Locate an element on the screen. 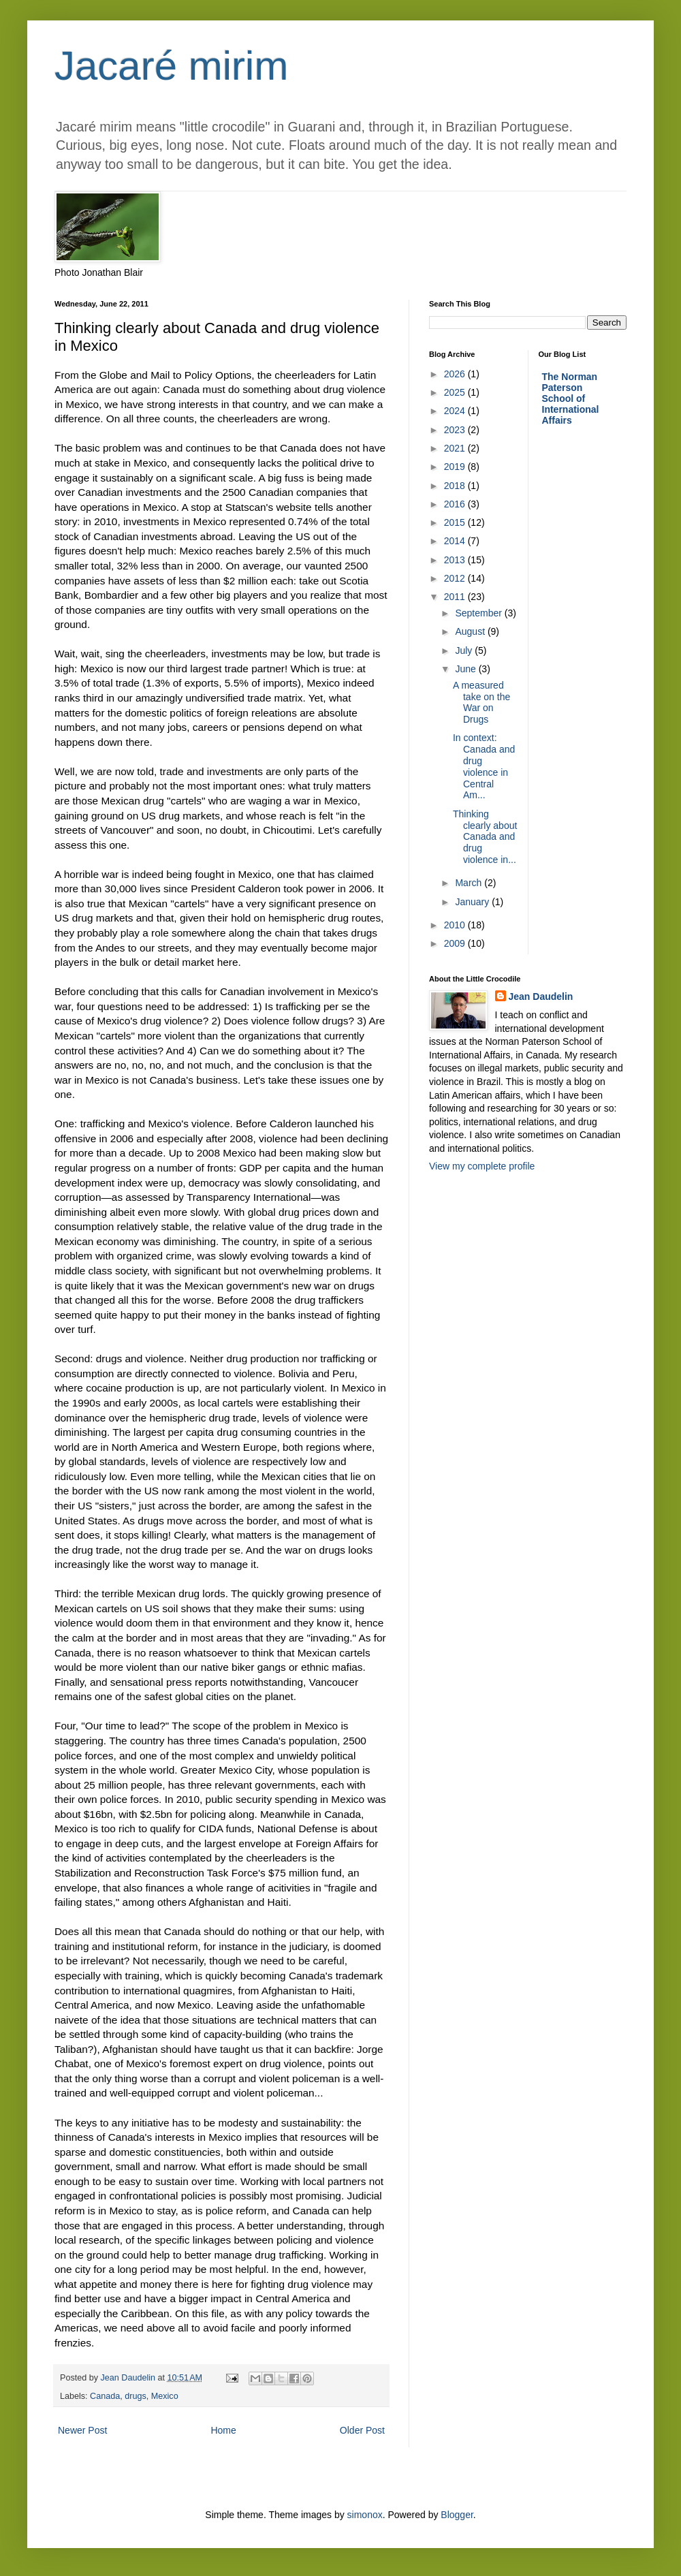 The height and width of the screenshot is (2576, 681). drugs is located at coordinates (135, 2396).